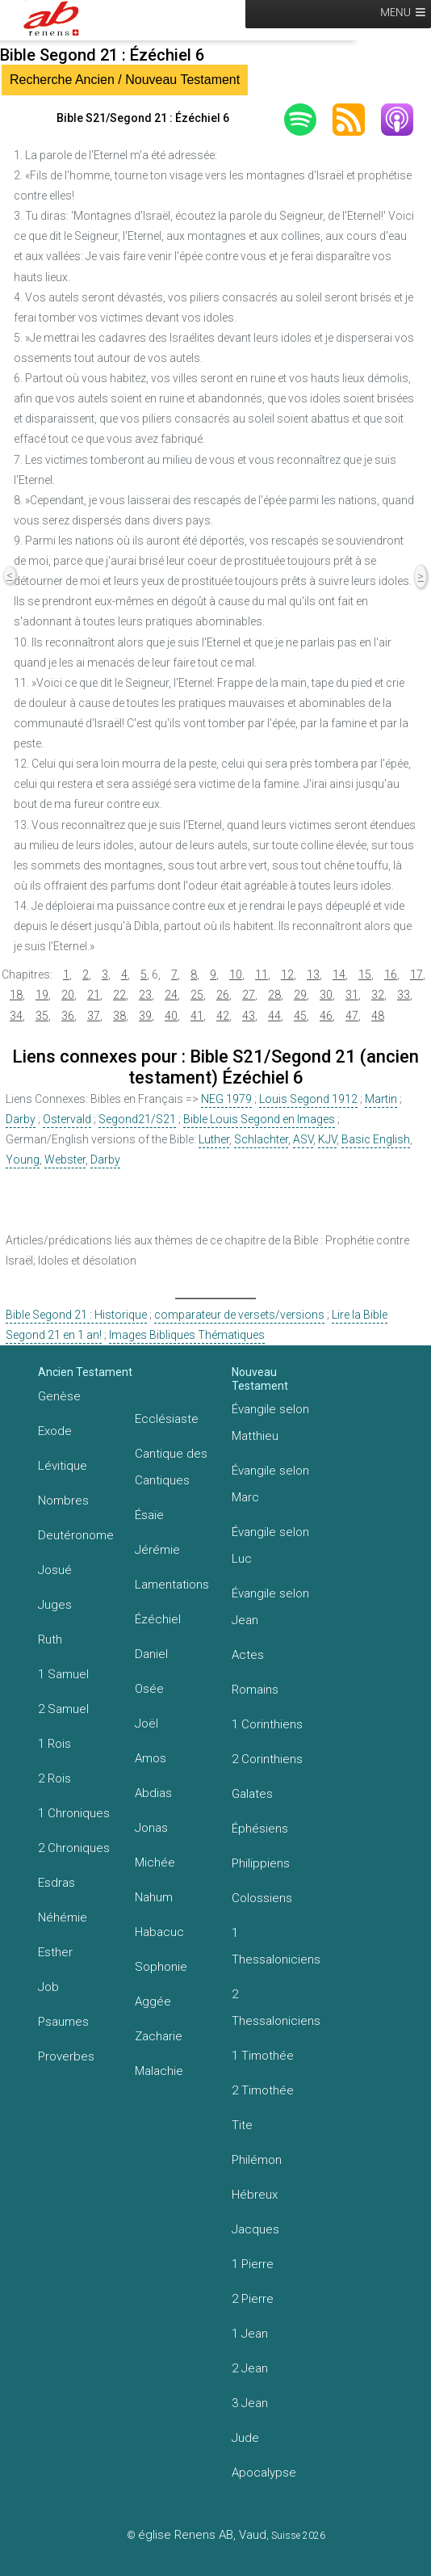 This screenshot has width=431, height=2576. I want to click on Jude, so click(245, 2438).